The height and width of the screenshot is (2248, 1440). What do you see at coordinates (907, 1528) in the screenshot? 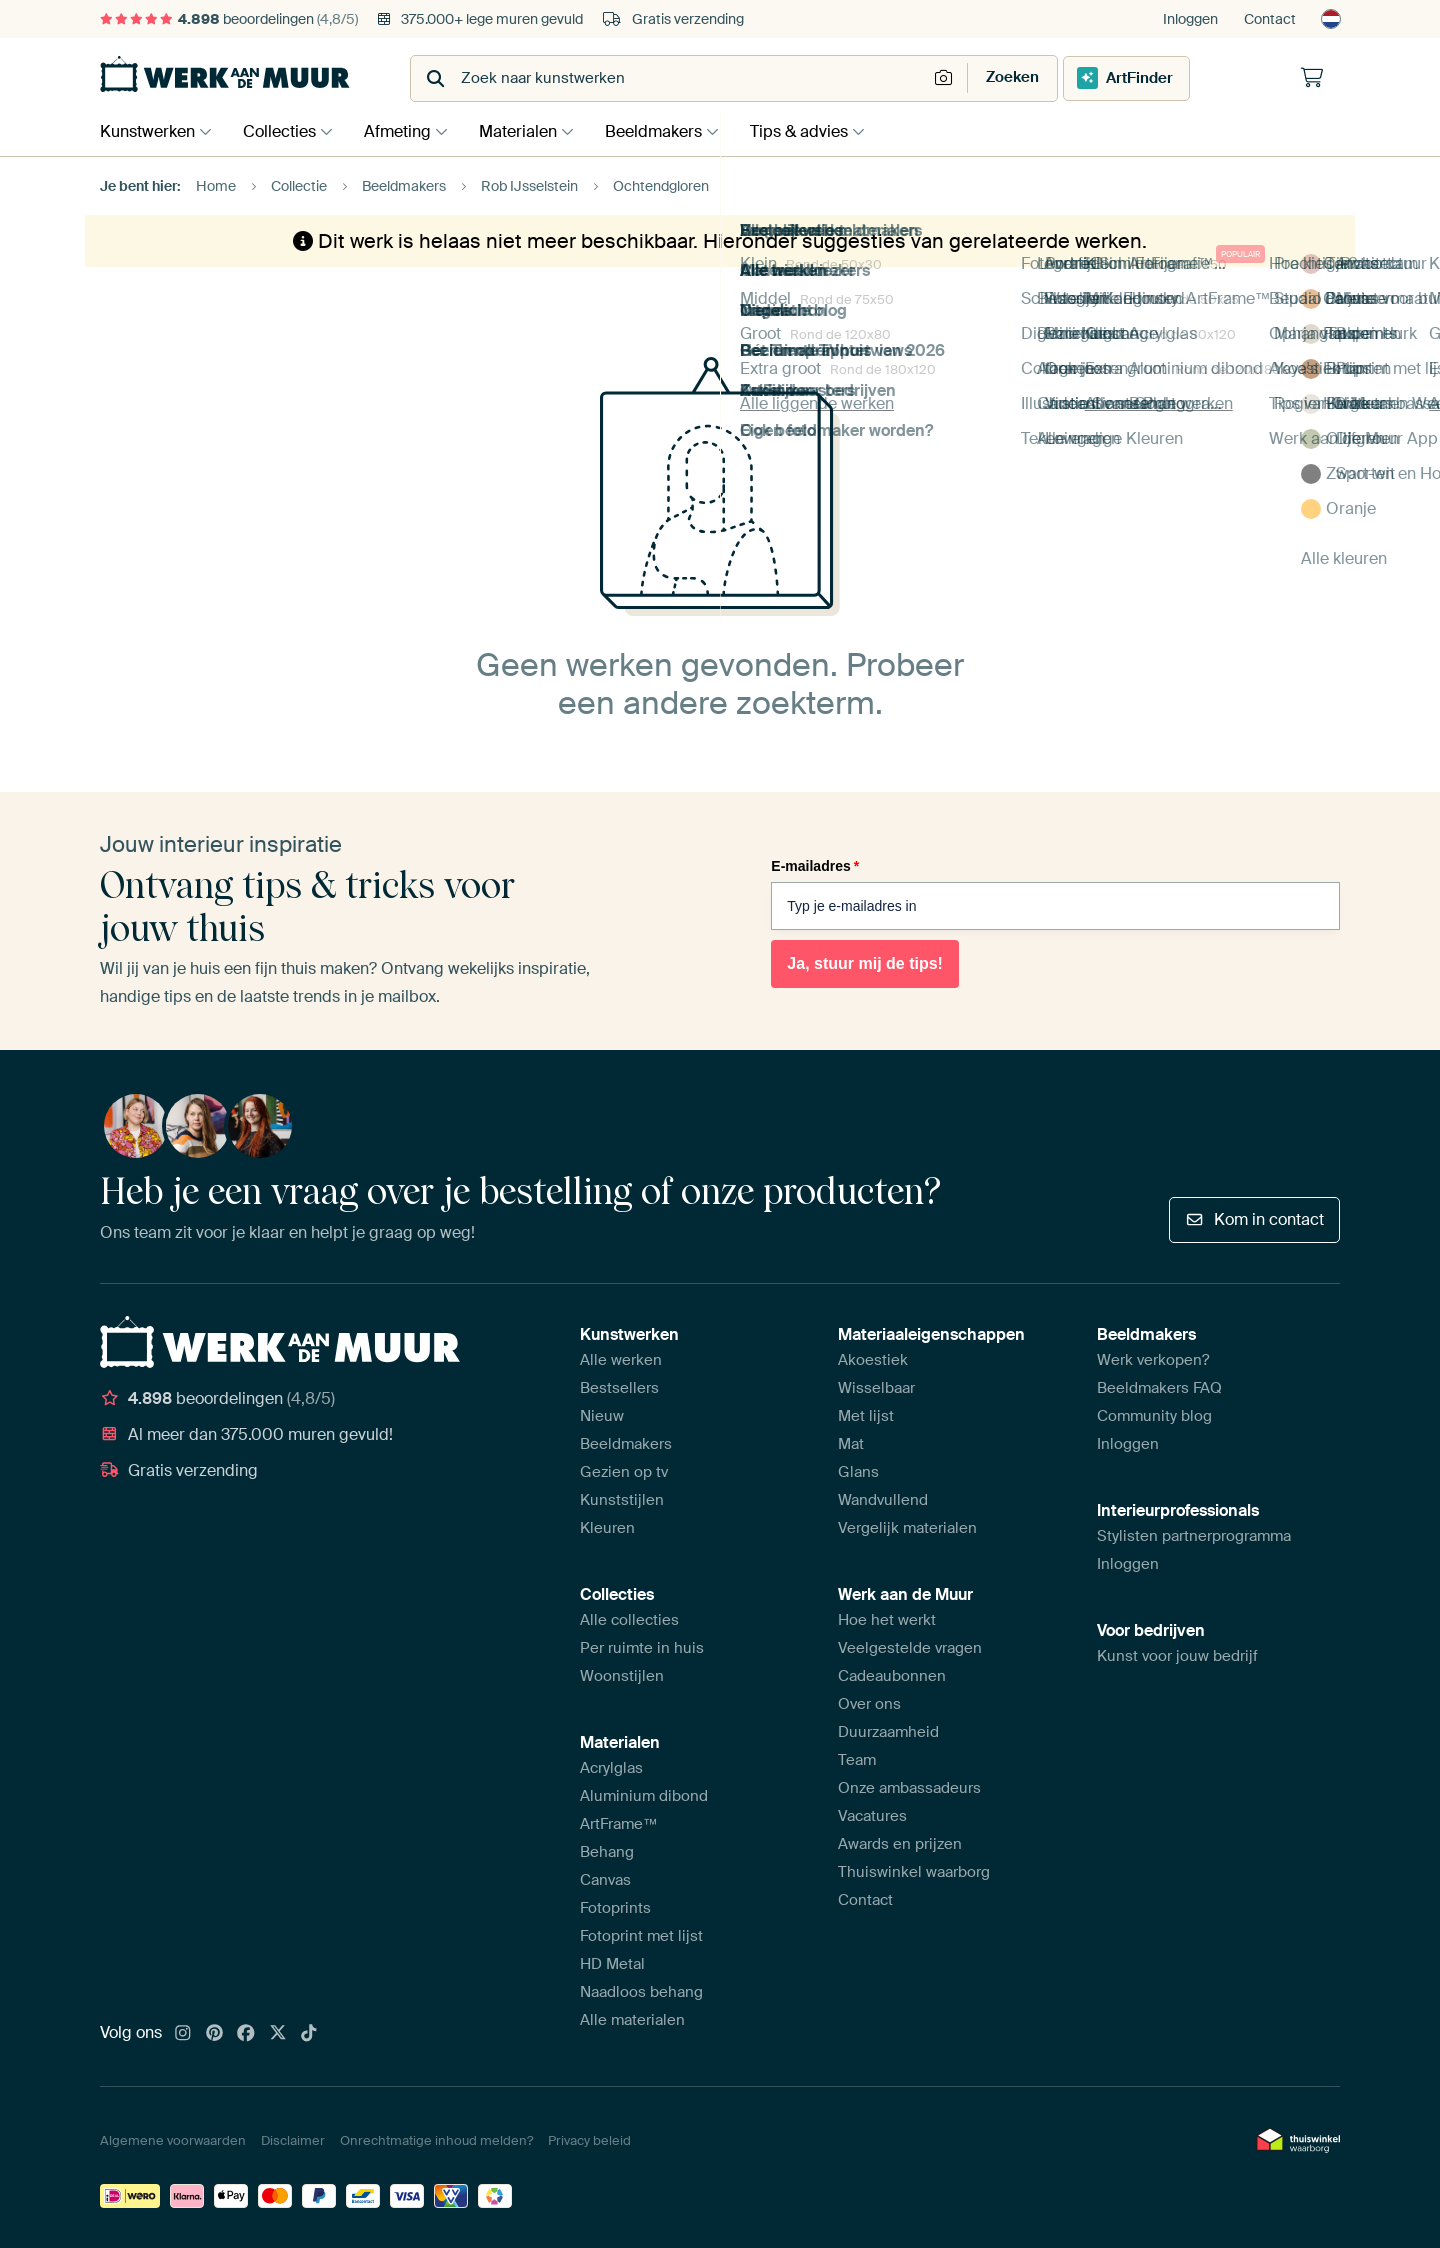
I see `Vergelijk materialen` at bounding box center [907, 1528].